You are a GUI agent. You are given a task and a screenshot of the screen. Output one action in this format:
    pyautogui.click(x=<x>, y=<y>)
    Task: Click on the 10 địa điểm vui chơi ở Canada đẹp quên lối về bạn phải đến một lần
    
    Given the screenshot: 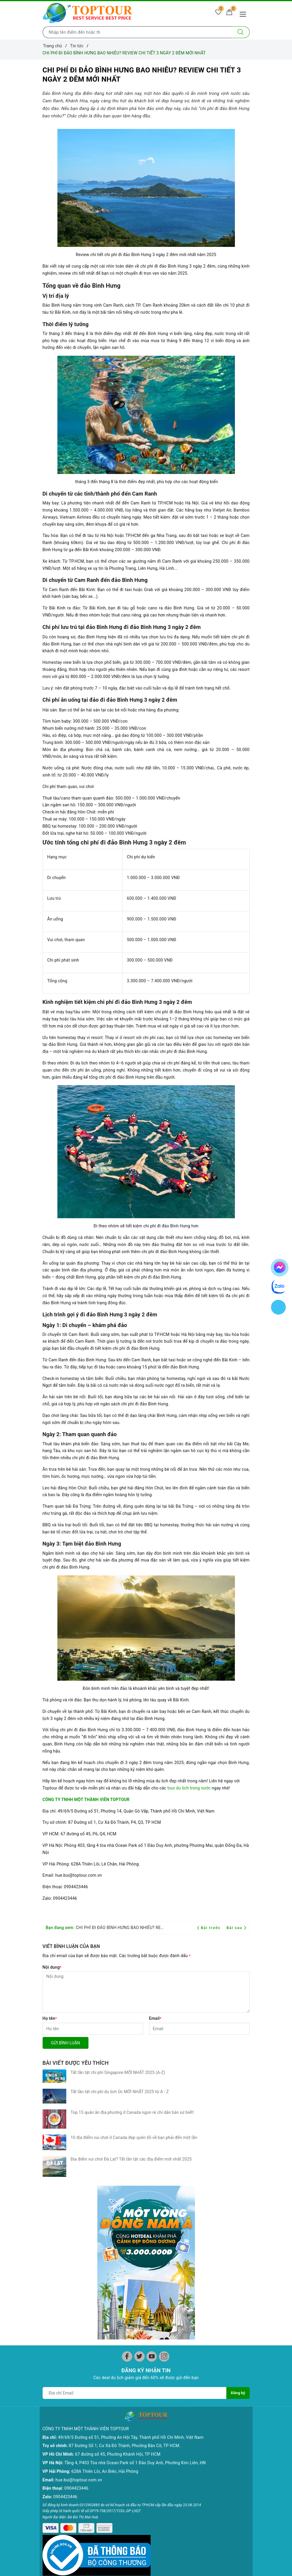 What is the action you would take?
    pyautogui.click(x=134, y=2111)
    